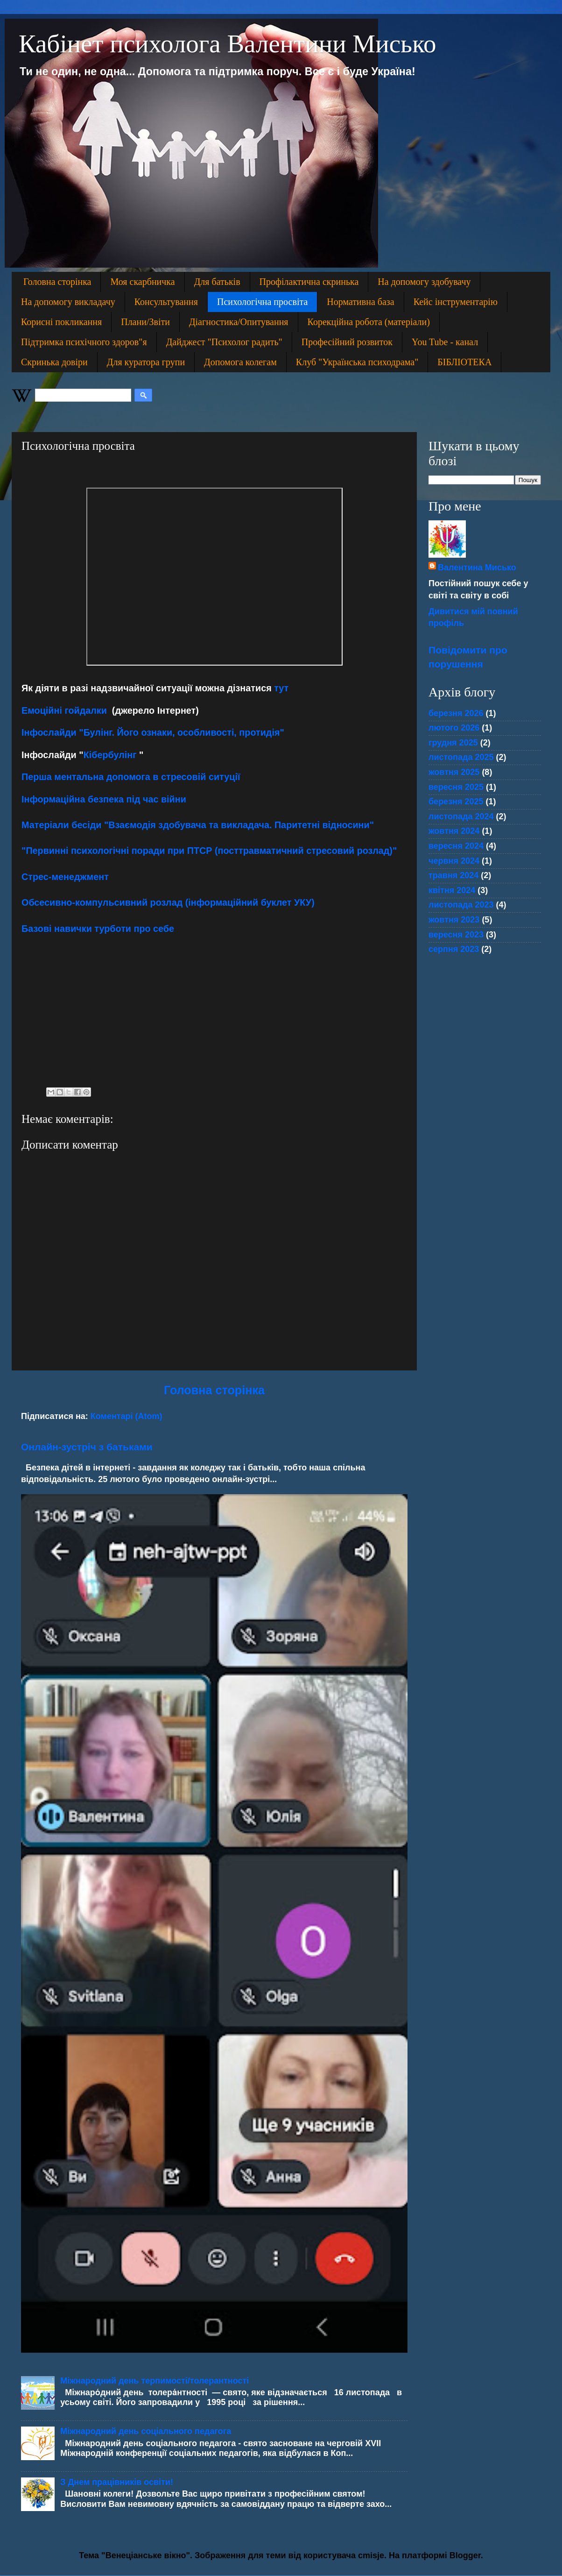 The width and height of the screenshot is (562, 2576). Describe the element at coordinates (238, 322) in the screenshot. I see `Діагностика/Опитування` at that location.